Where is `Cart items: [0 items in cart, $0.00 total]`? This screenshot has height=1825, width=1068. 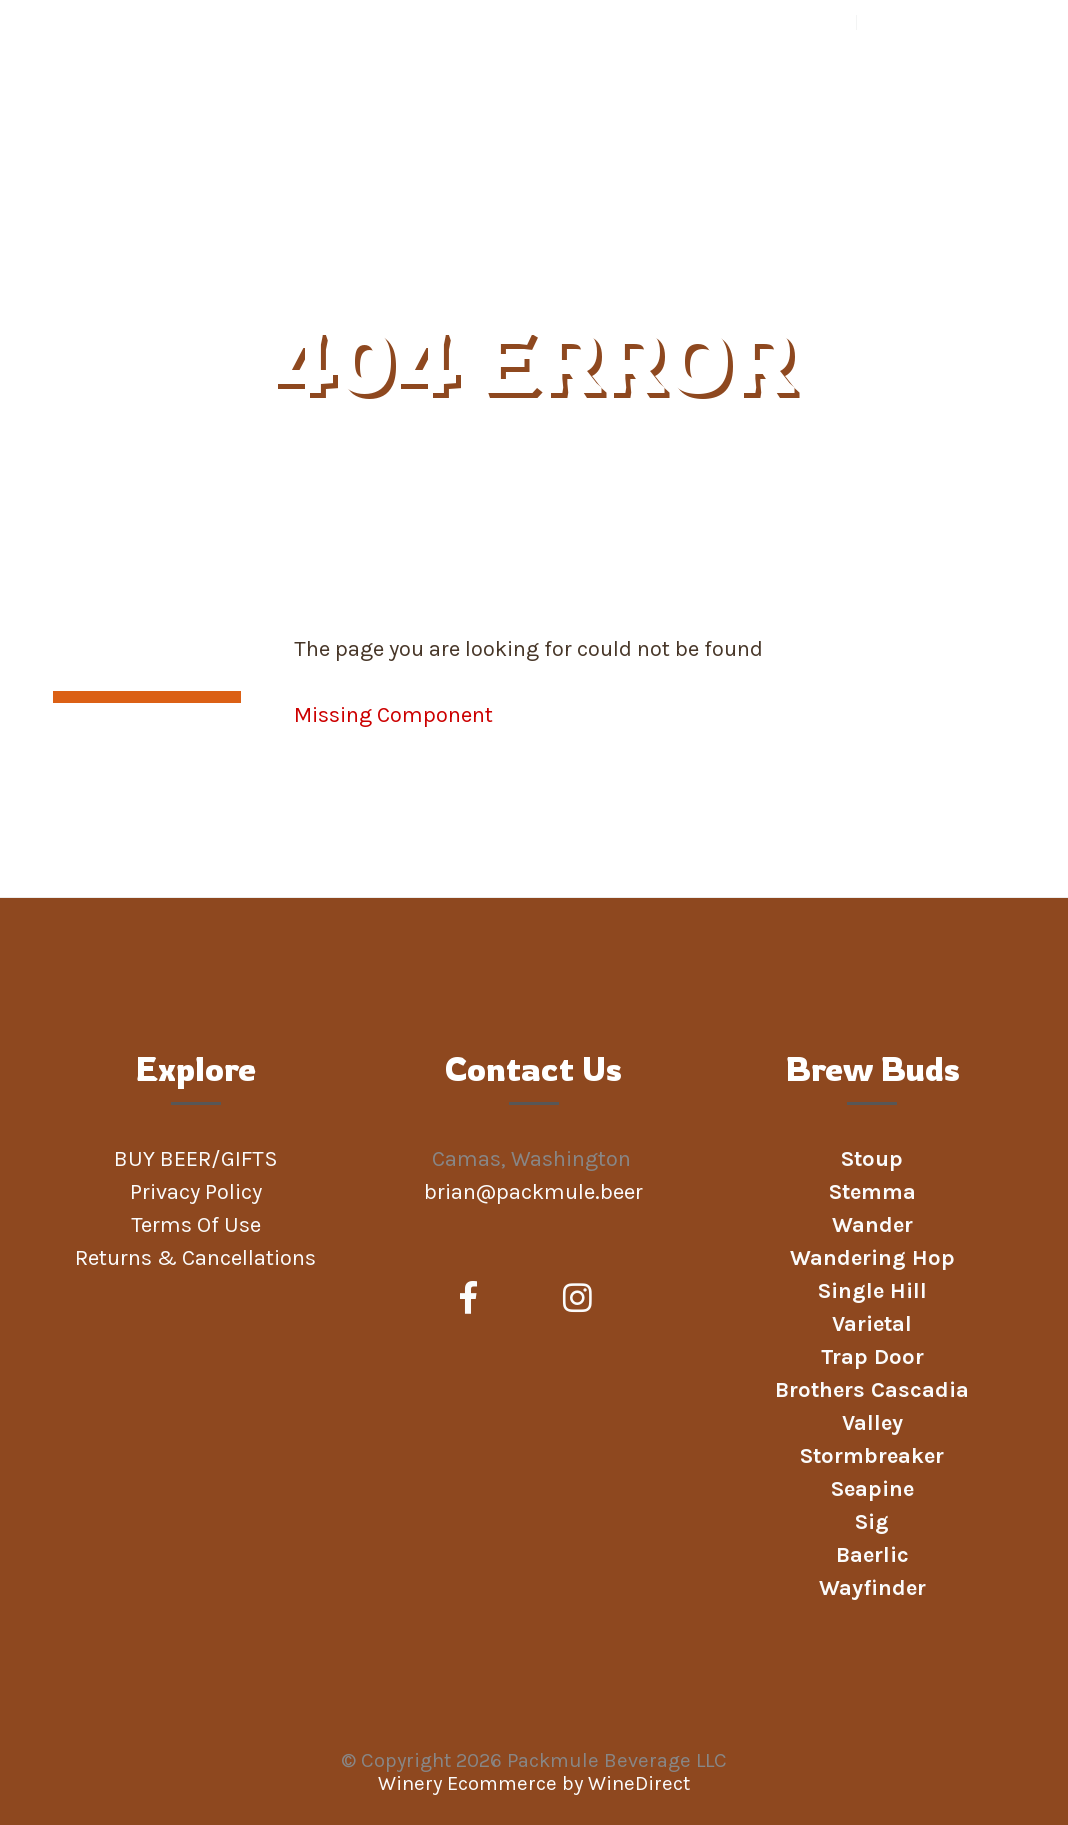 Cart items: [0 items in cart, $0.00 total] is located at coordinates (982, 22).